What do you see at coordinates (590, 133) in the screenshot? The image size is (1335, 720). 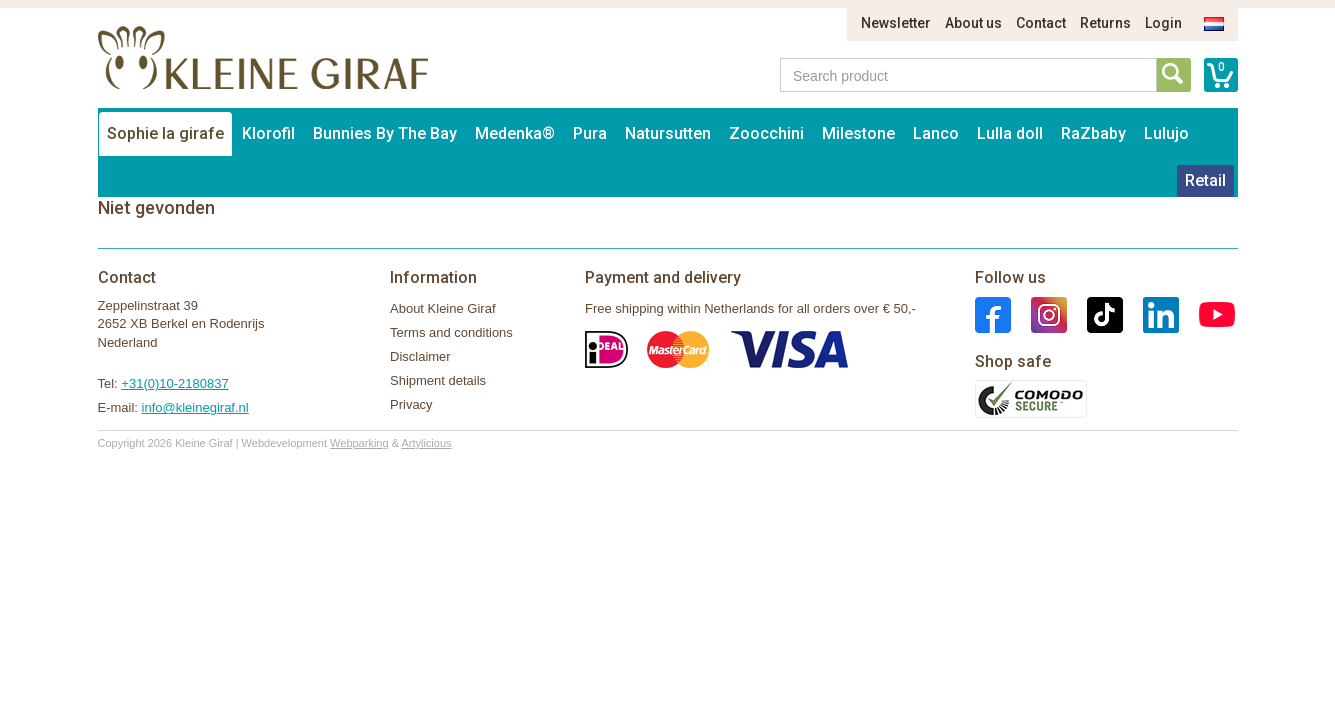 I see `Pura` at bounding box center [590, 133].